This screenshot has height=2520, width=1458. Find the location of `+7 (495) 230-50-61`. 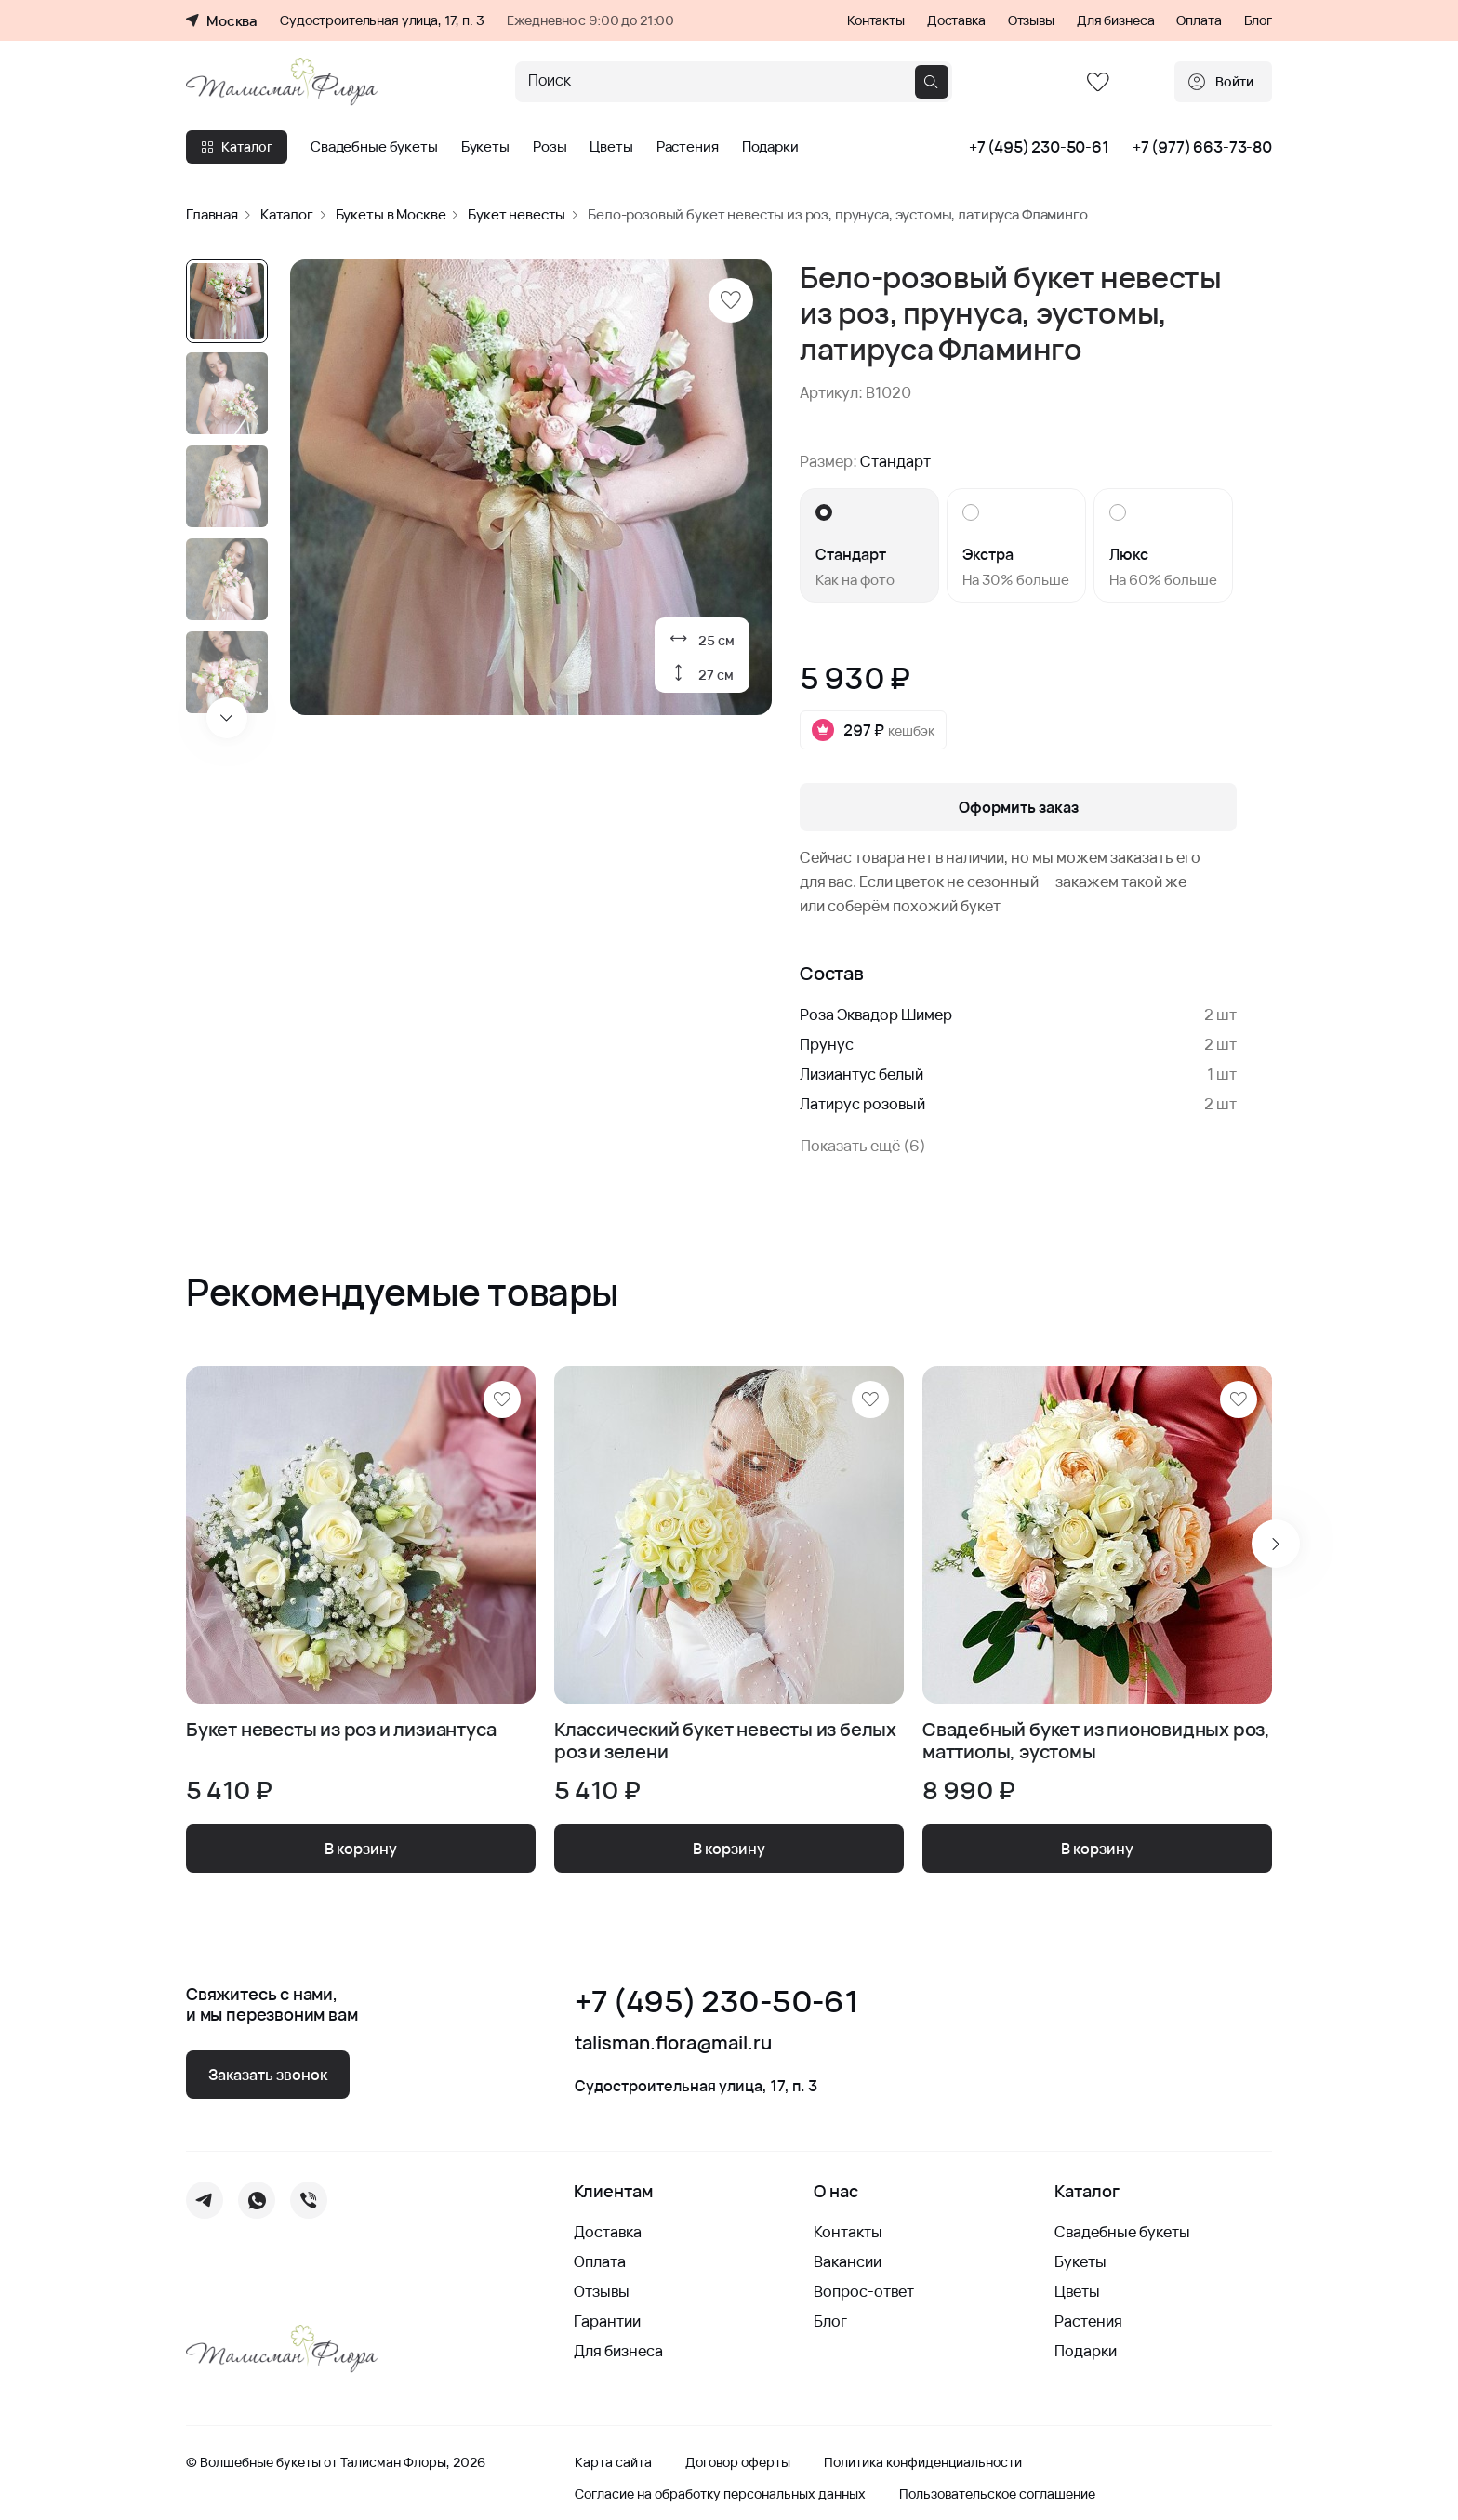

+7 (495) 230-50-61 is located at coordinates (1039, 146).